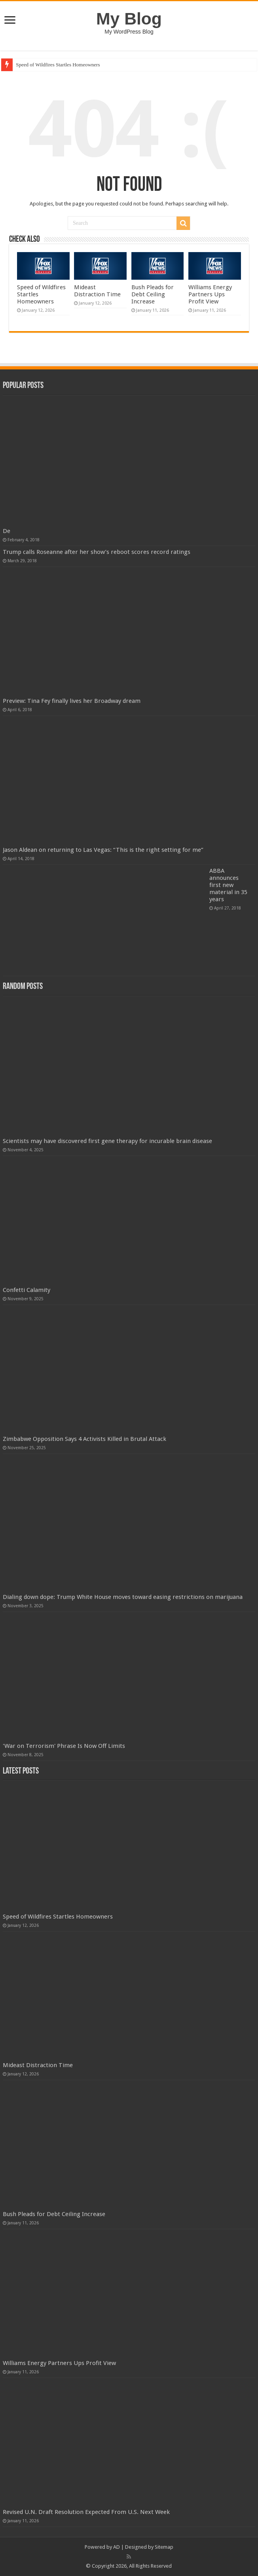 This screenshot has width=258, height=2576. I want to click on Trump calls Roseanne after her show’s reboot scores record ratings, so click(96, 551).